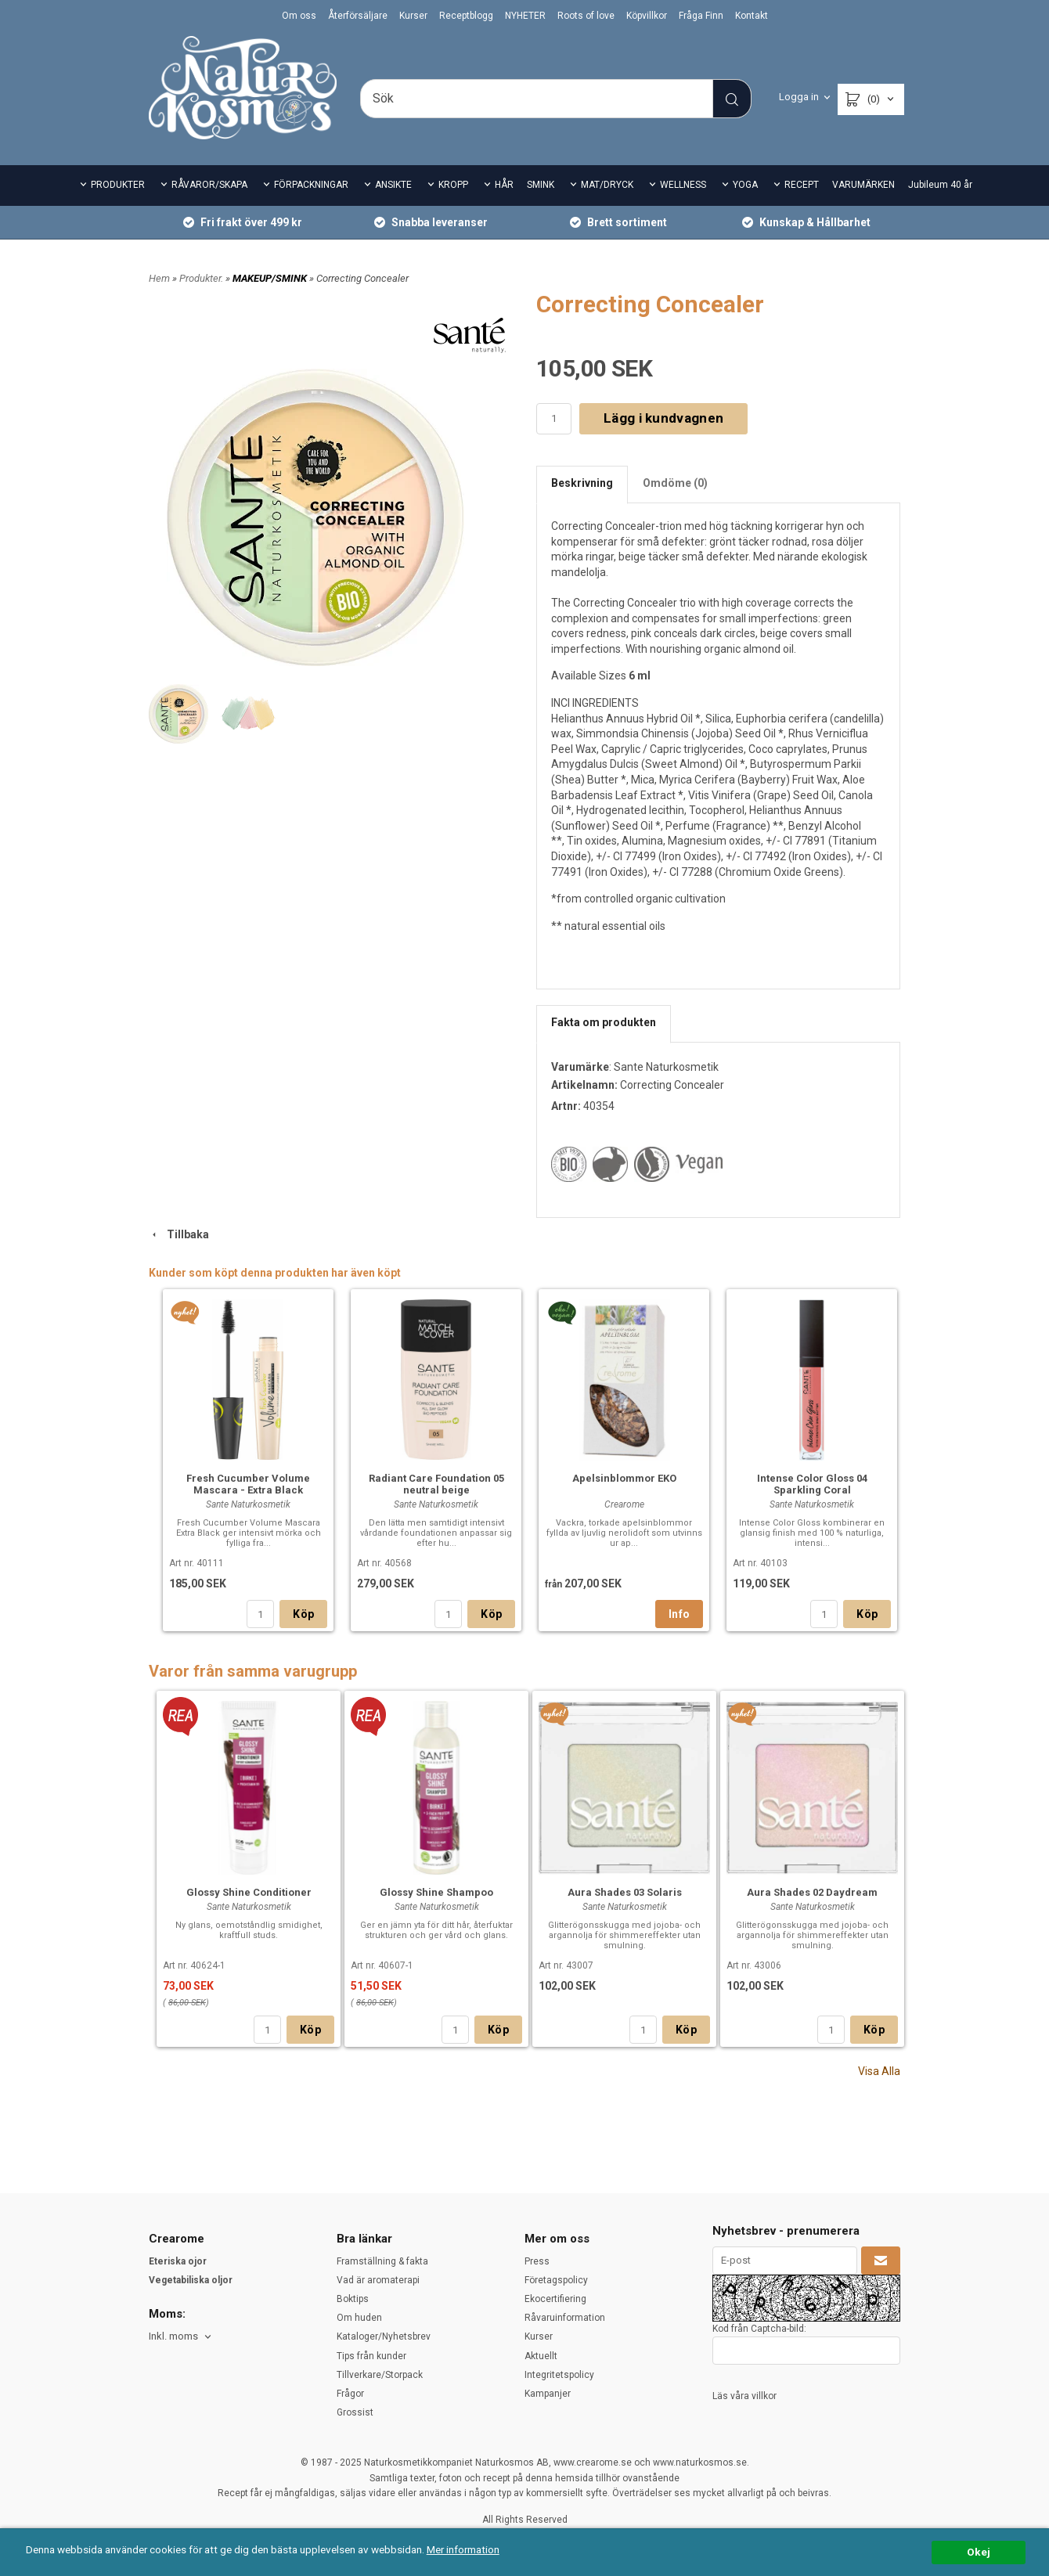 The image size is (1049, 2576). Describe the element at coordinates (465, 2549) in the screenshot. I see `Mer information` at that location.